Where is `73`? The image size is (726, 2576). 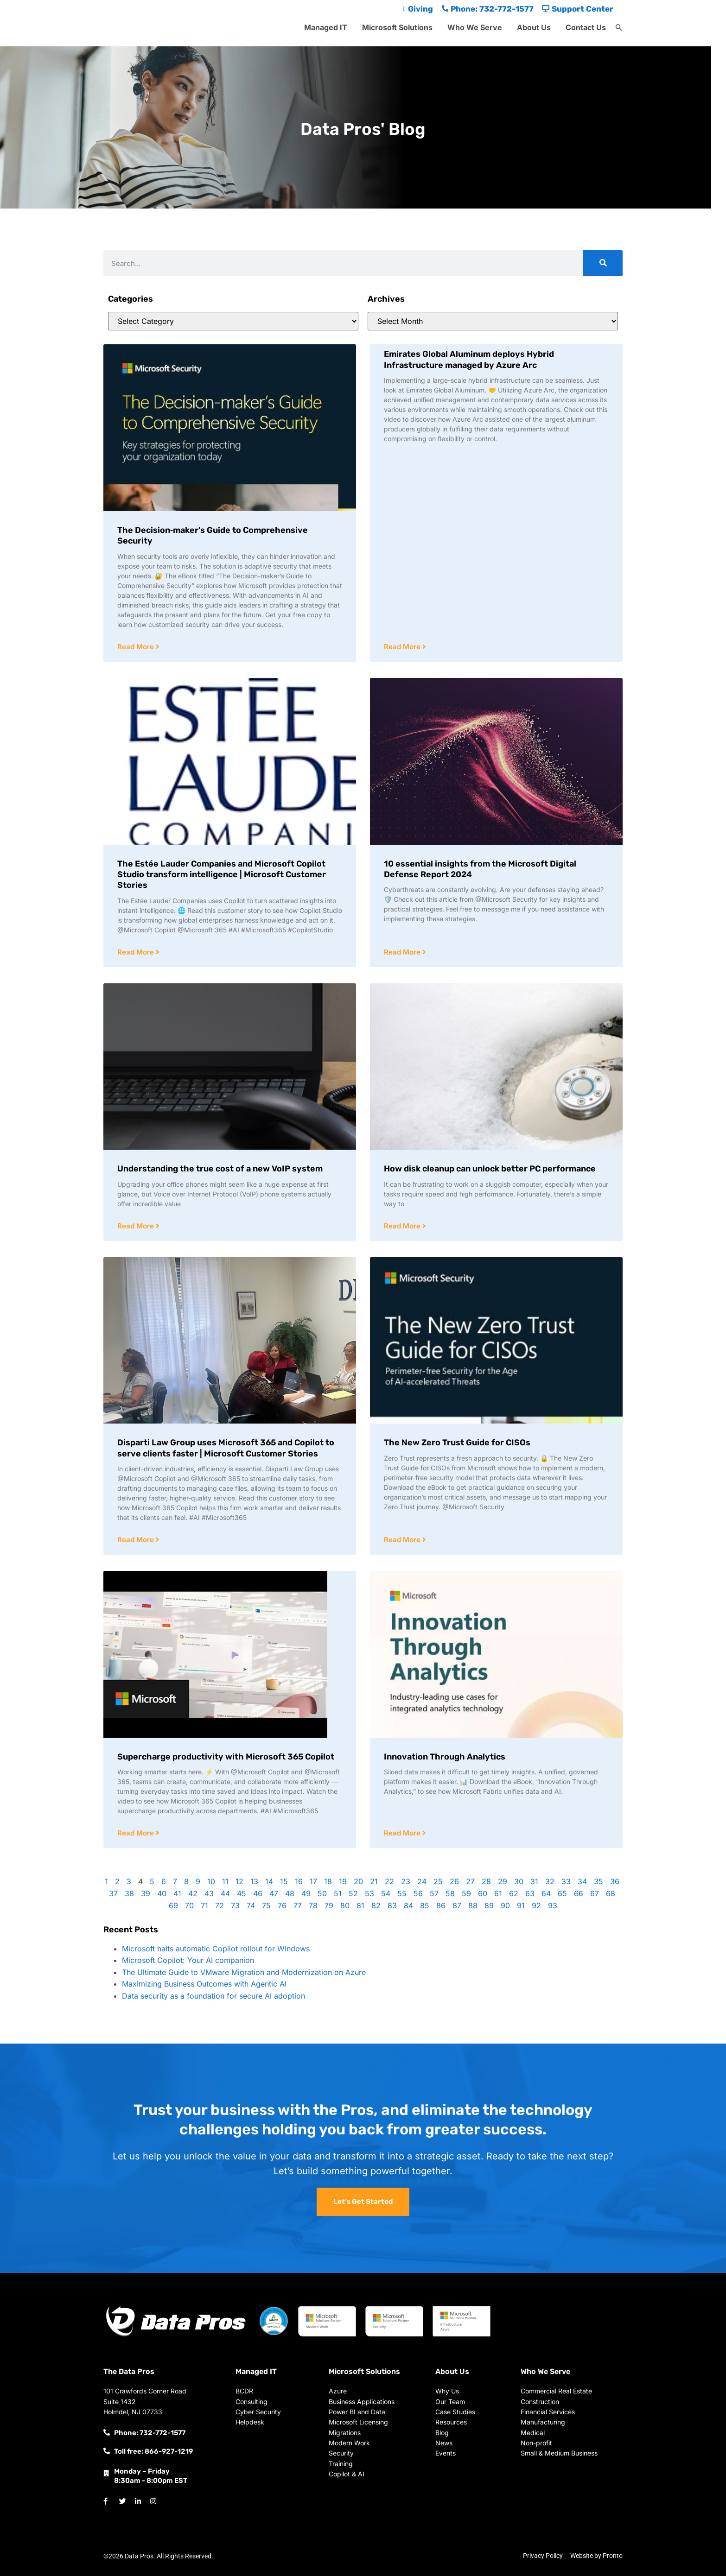 73 is located at coordinates (235, 1905).